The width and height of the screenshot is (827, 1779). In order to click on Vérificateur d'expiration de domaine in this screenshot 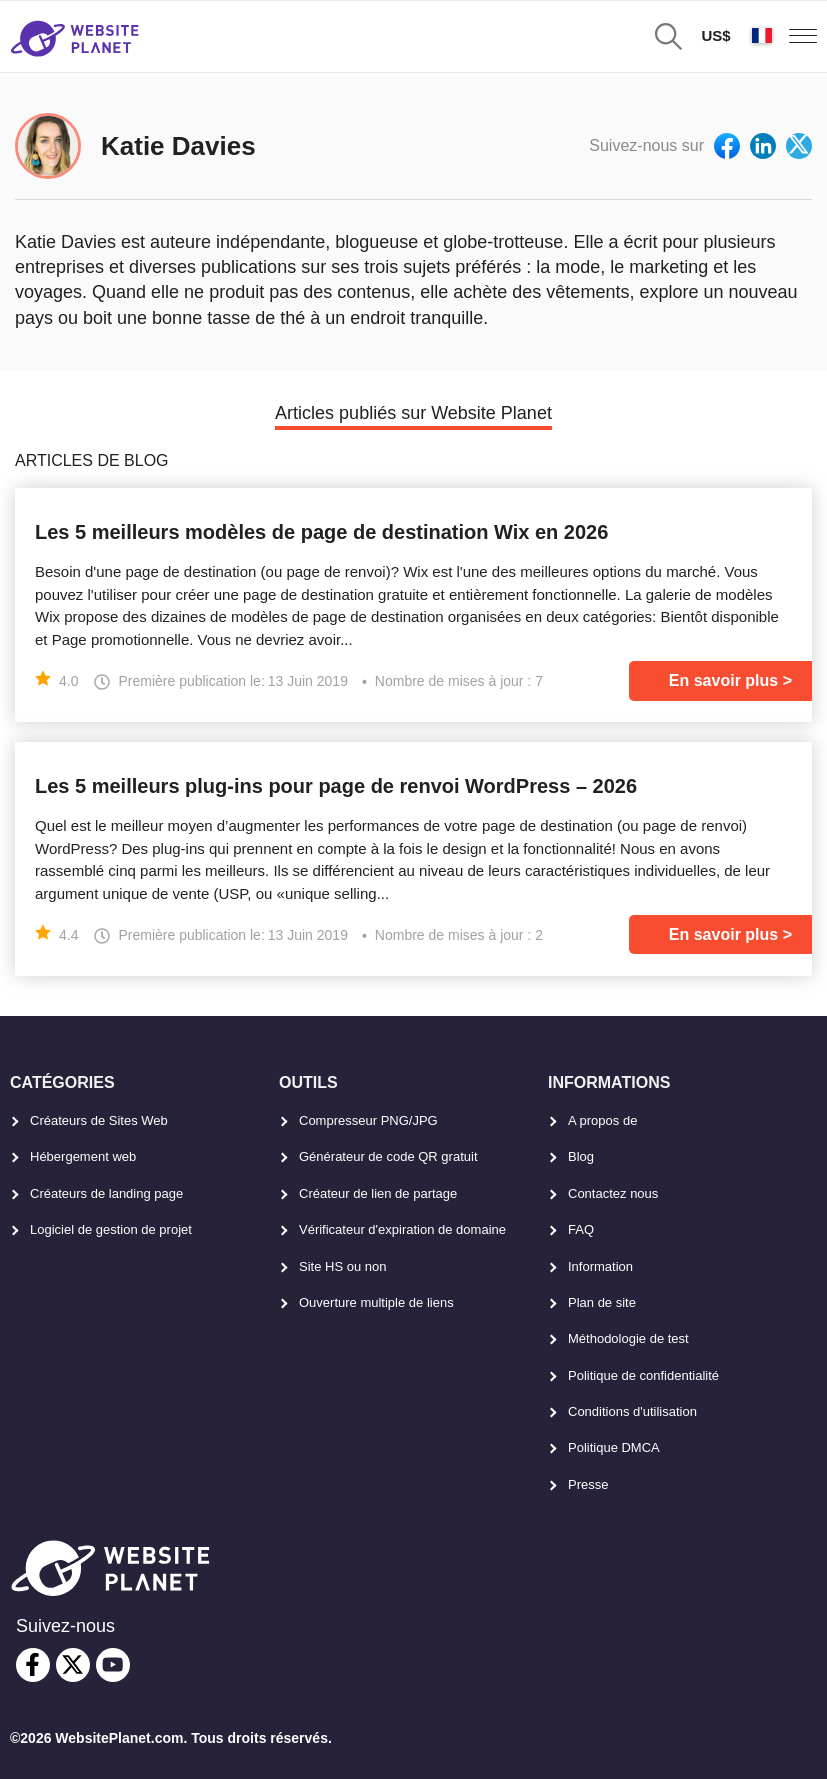, I will do `click(402, 1229)`.